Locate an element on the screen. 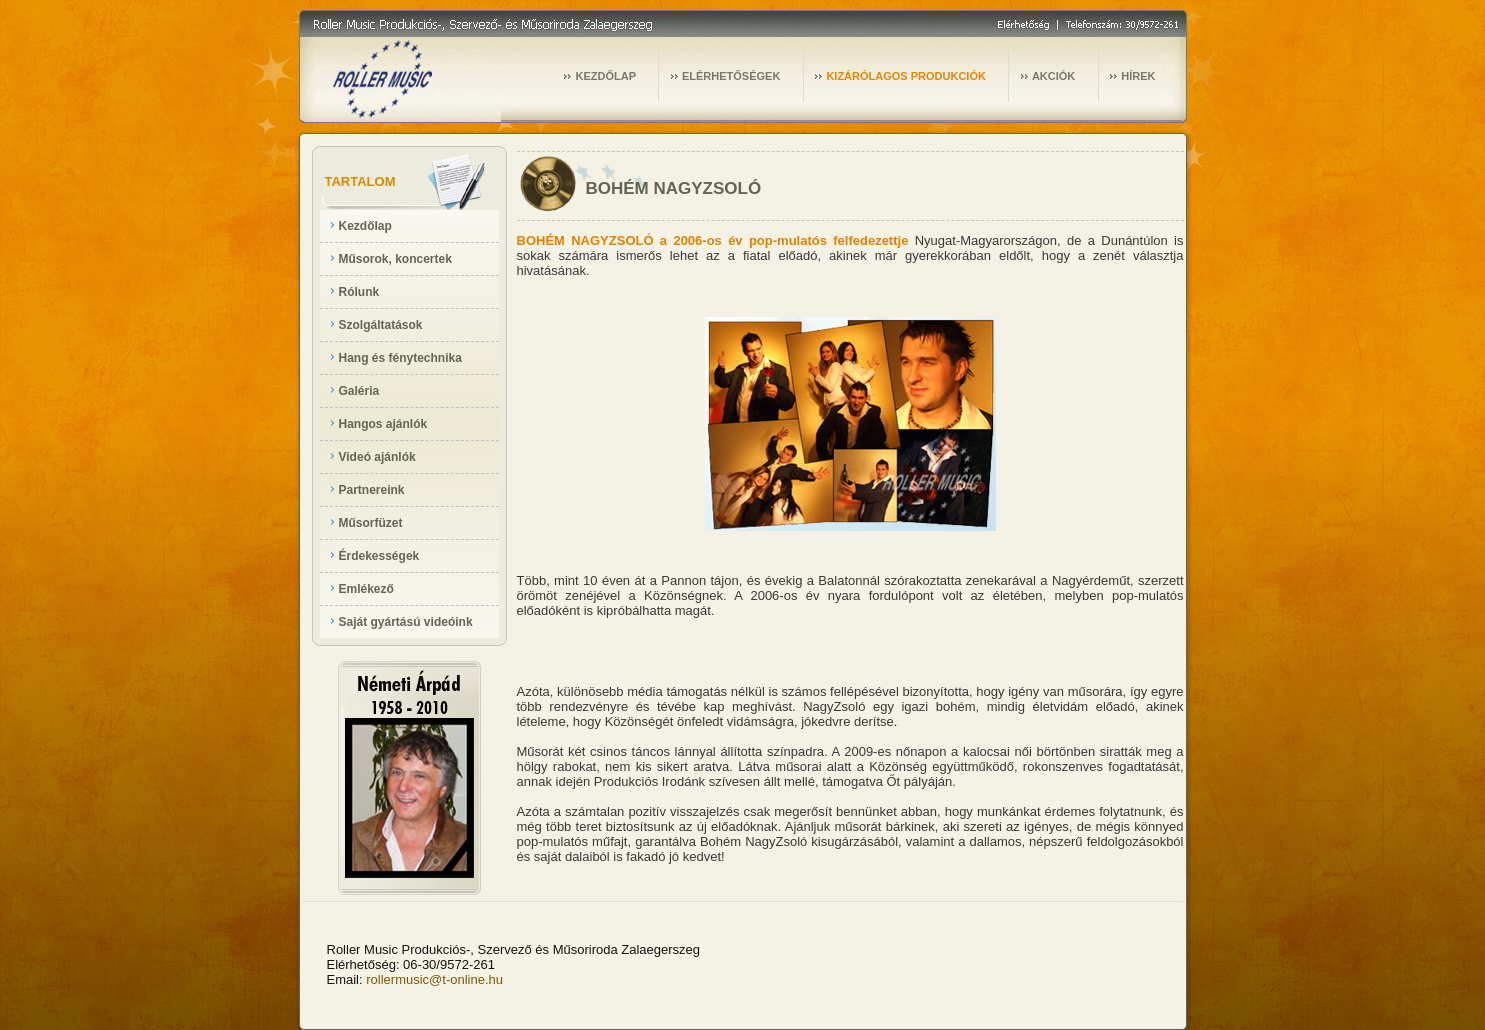 This screenshot has width=1485, height=1030. Hangos ajánlók is located at coordinates (383, 424).